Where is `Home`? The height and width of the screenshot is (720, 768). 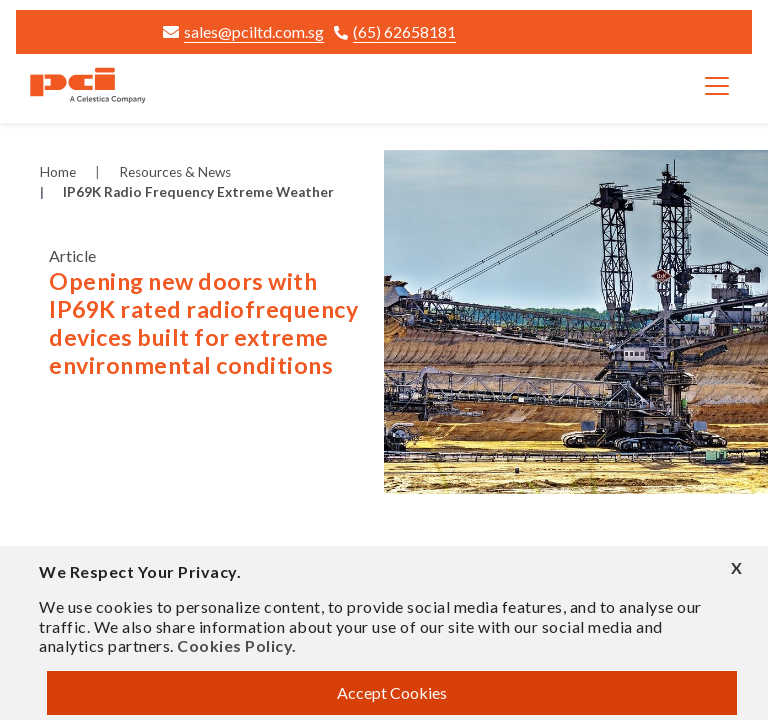
Home is located at coordinates (58, 172).